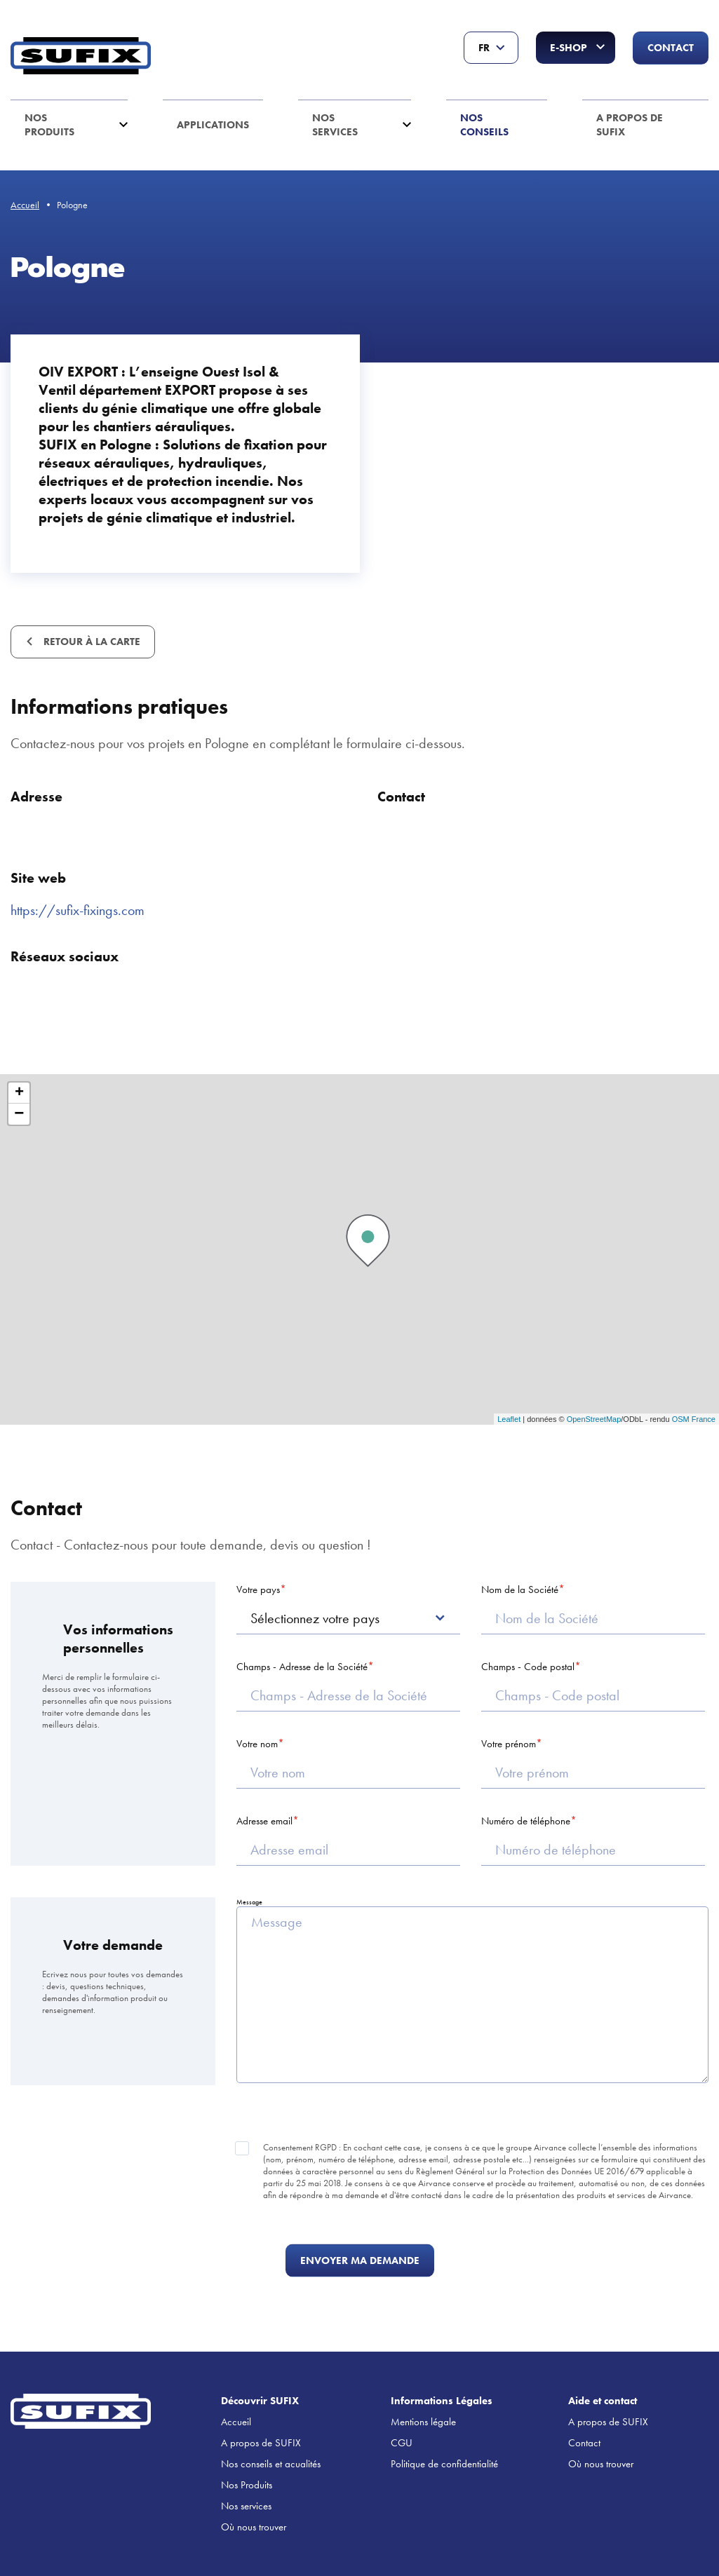 The image size is (719, 2576). I want to click on Mentions légale, so click(423, 2422).